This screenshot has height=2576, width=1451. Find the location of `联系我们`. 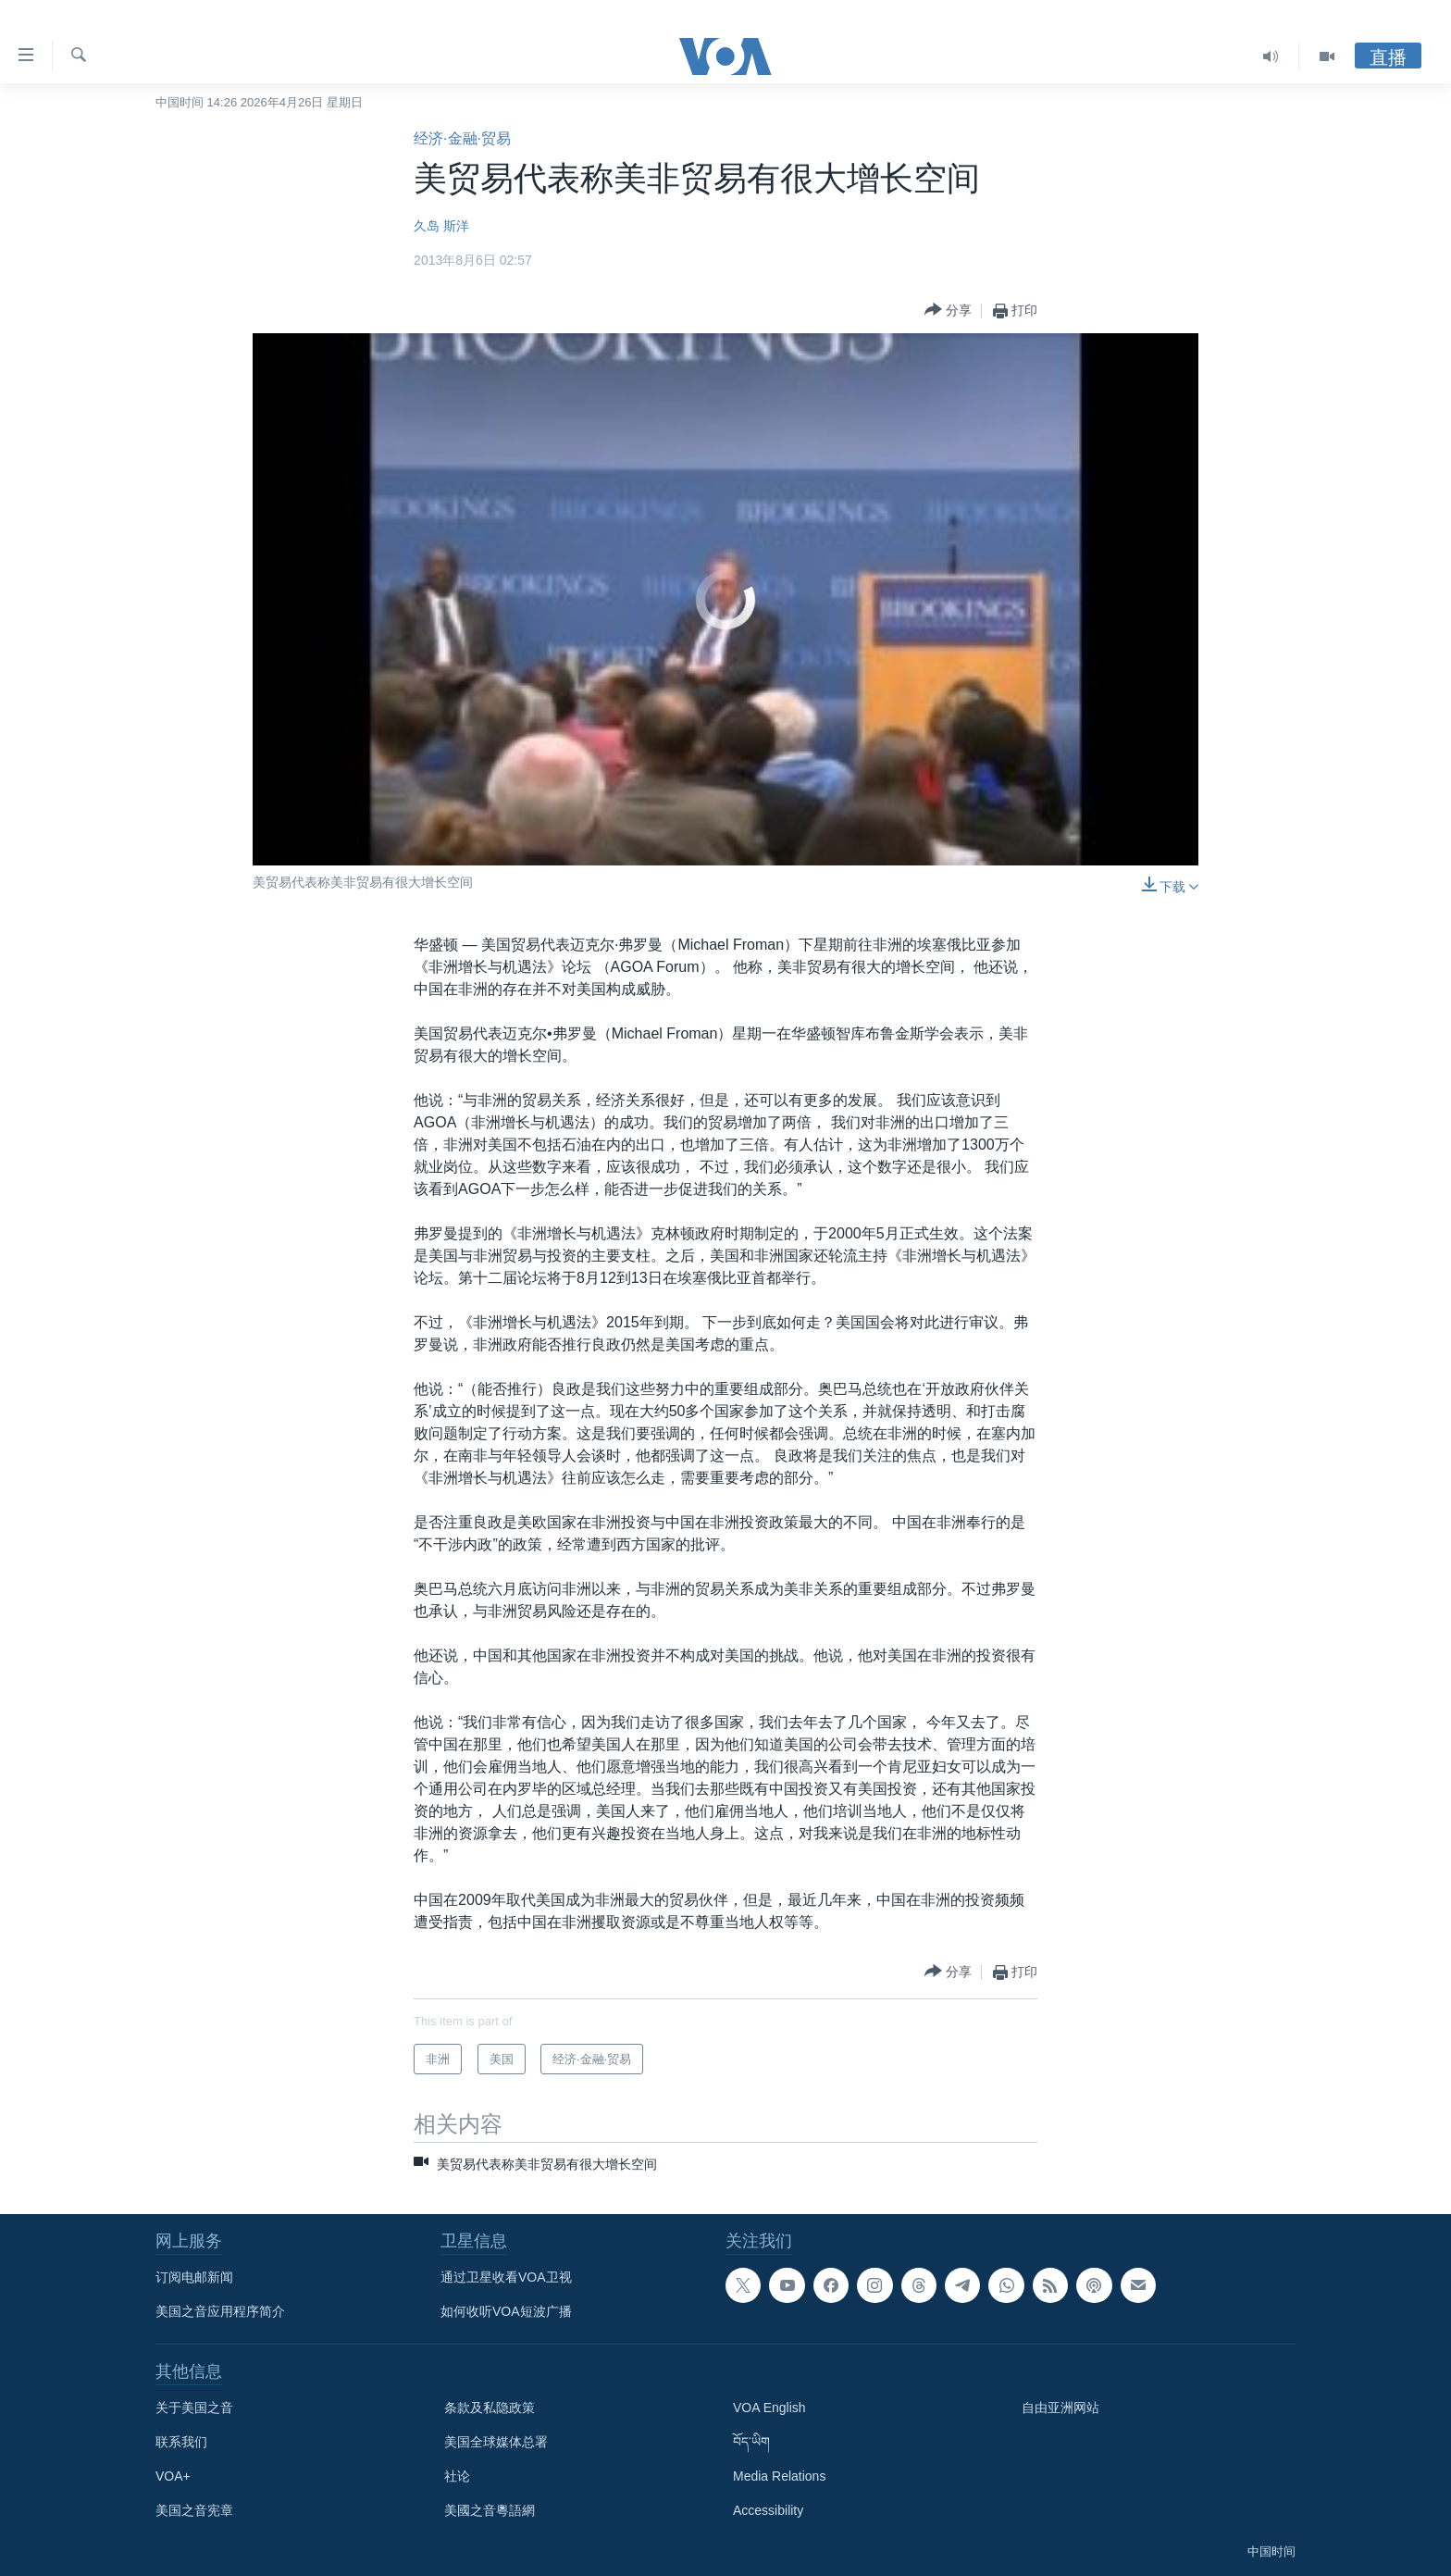

联系我们 is located at coordinates (181, 2441).